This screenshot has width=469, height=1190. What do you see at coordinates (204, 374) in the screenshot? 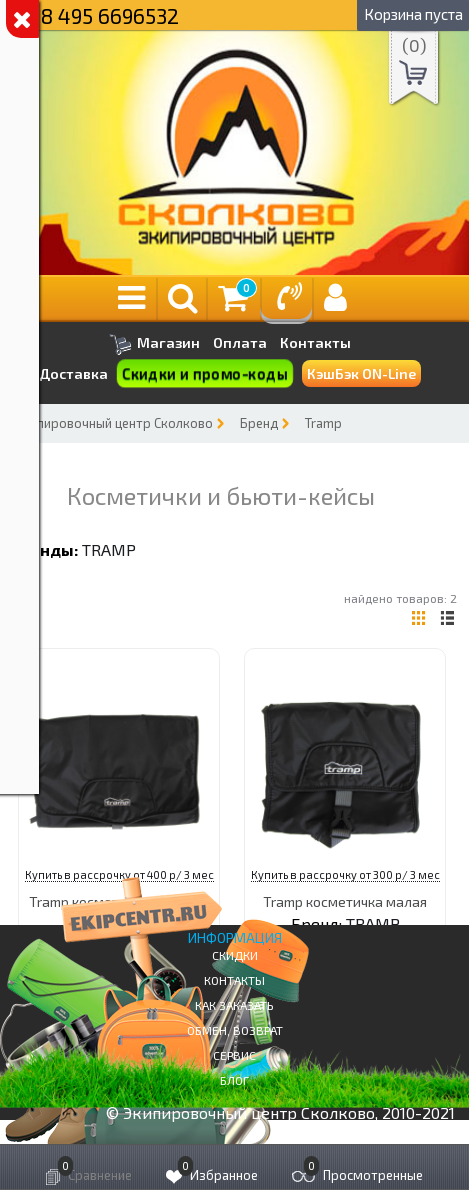
I see `Скидки и промо-коды` at bounding box center [204, 374].